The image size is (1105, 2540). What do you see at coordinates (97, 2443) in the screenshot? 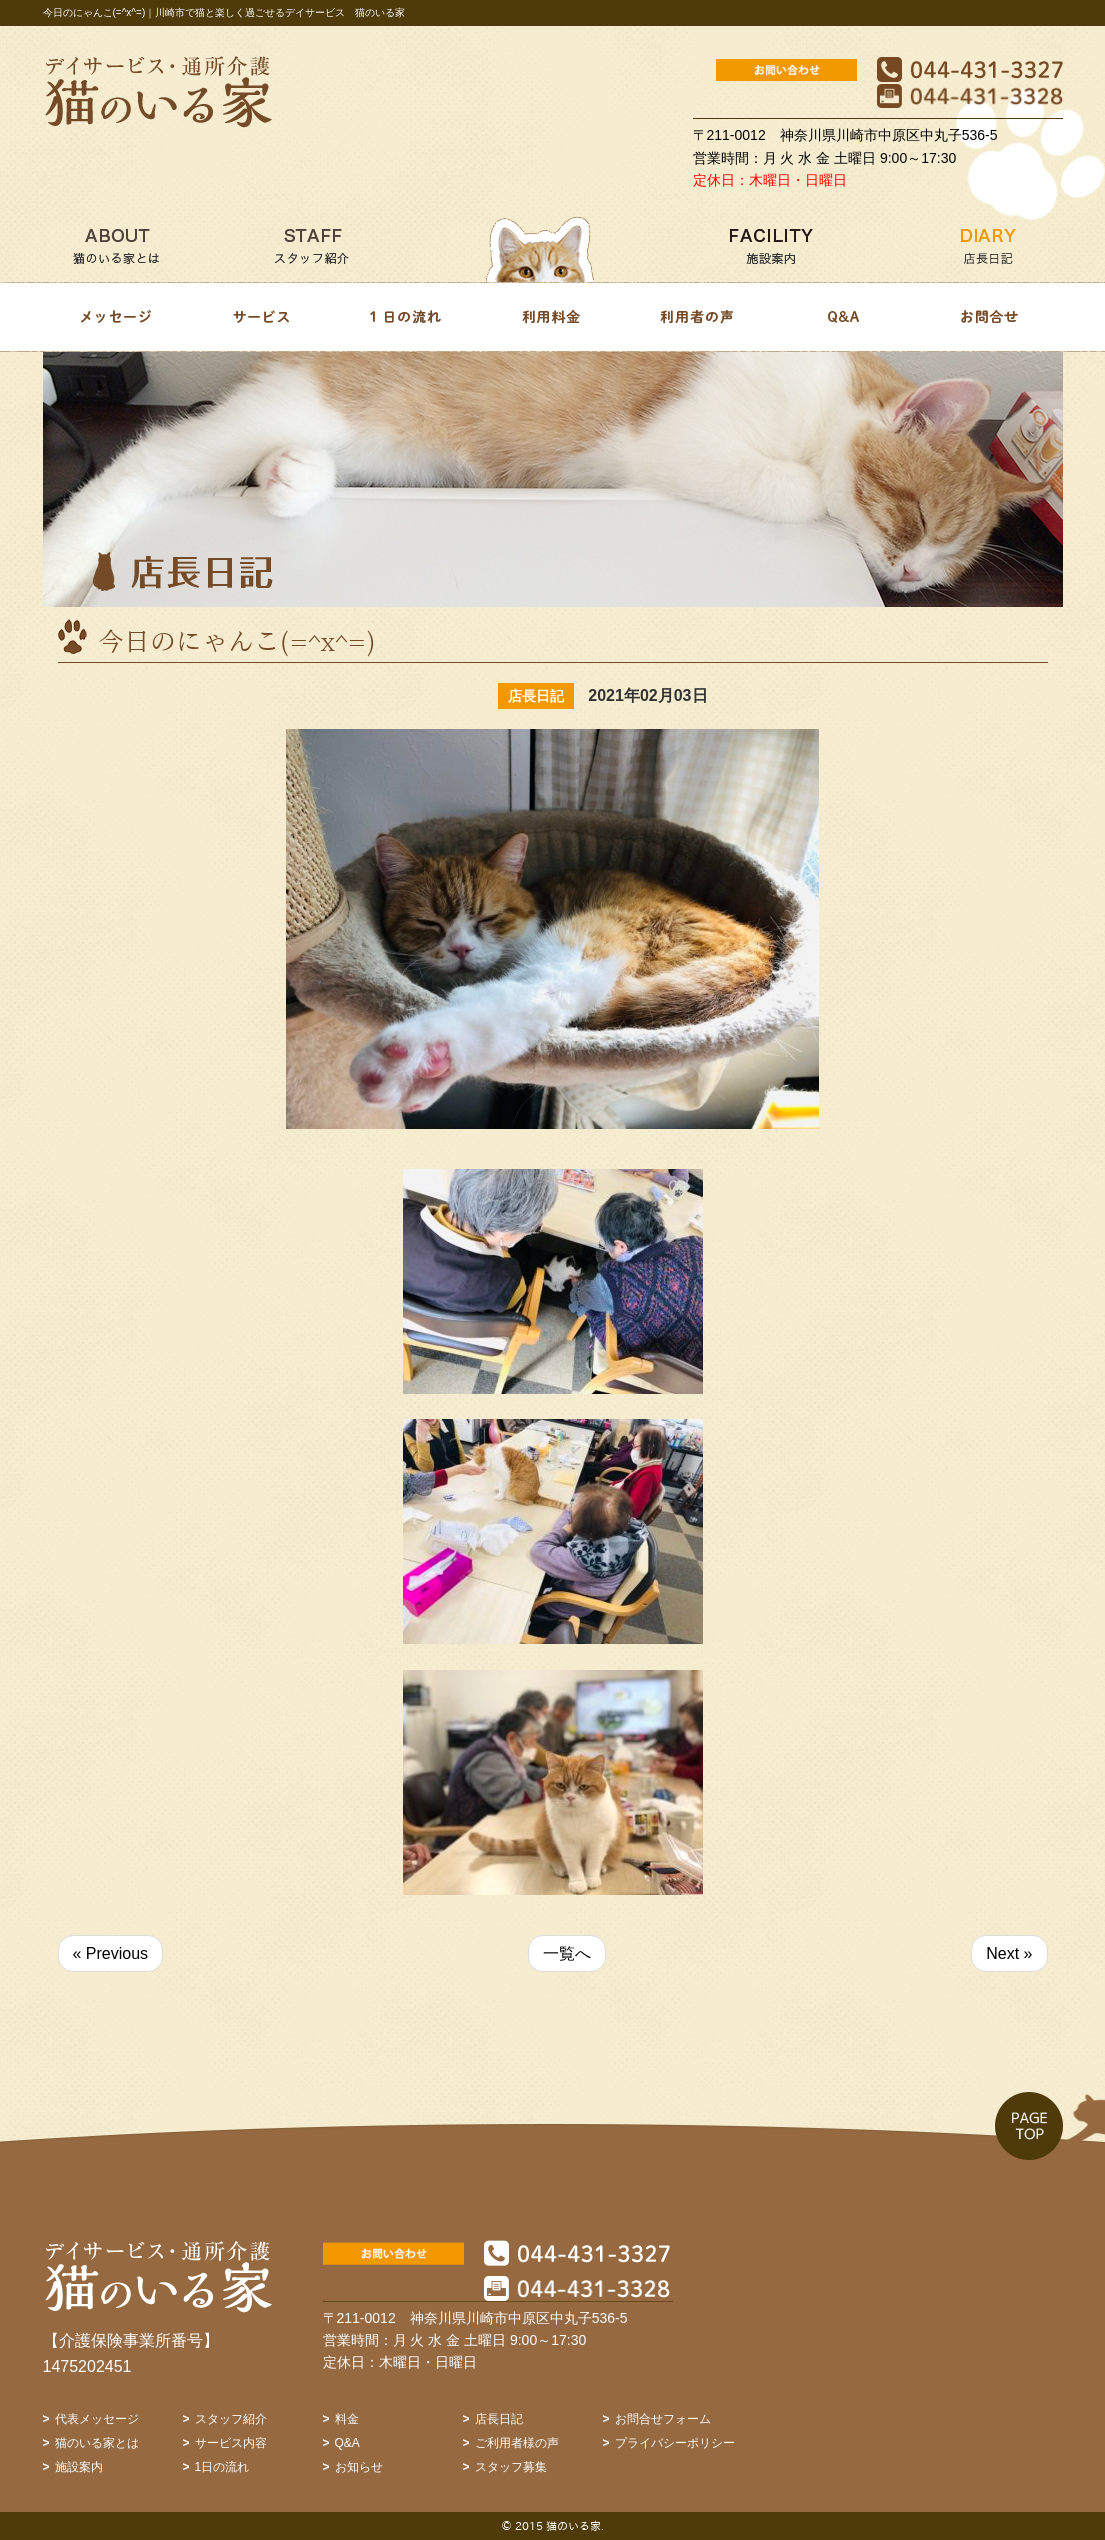
I see `猫のいる家とは` at bounding box center [97, 2443].